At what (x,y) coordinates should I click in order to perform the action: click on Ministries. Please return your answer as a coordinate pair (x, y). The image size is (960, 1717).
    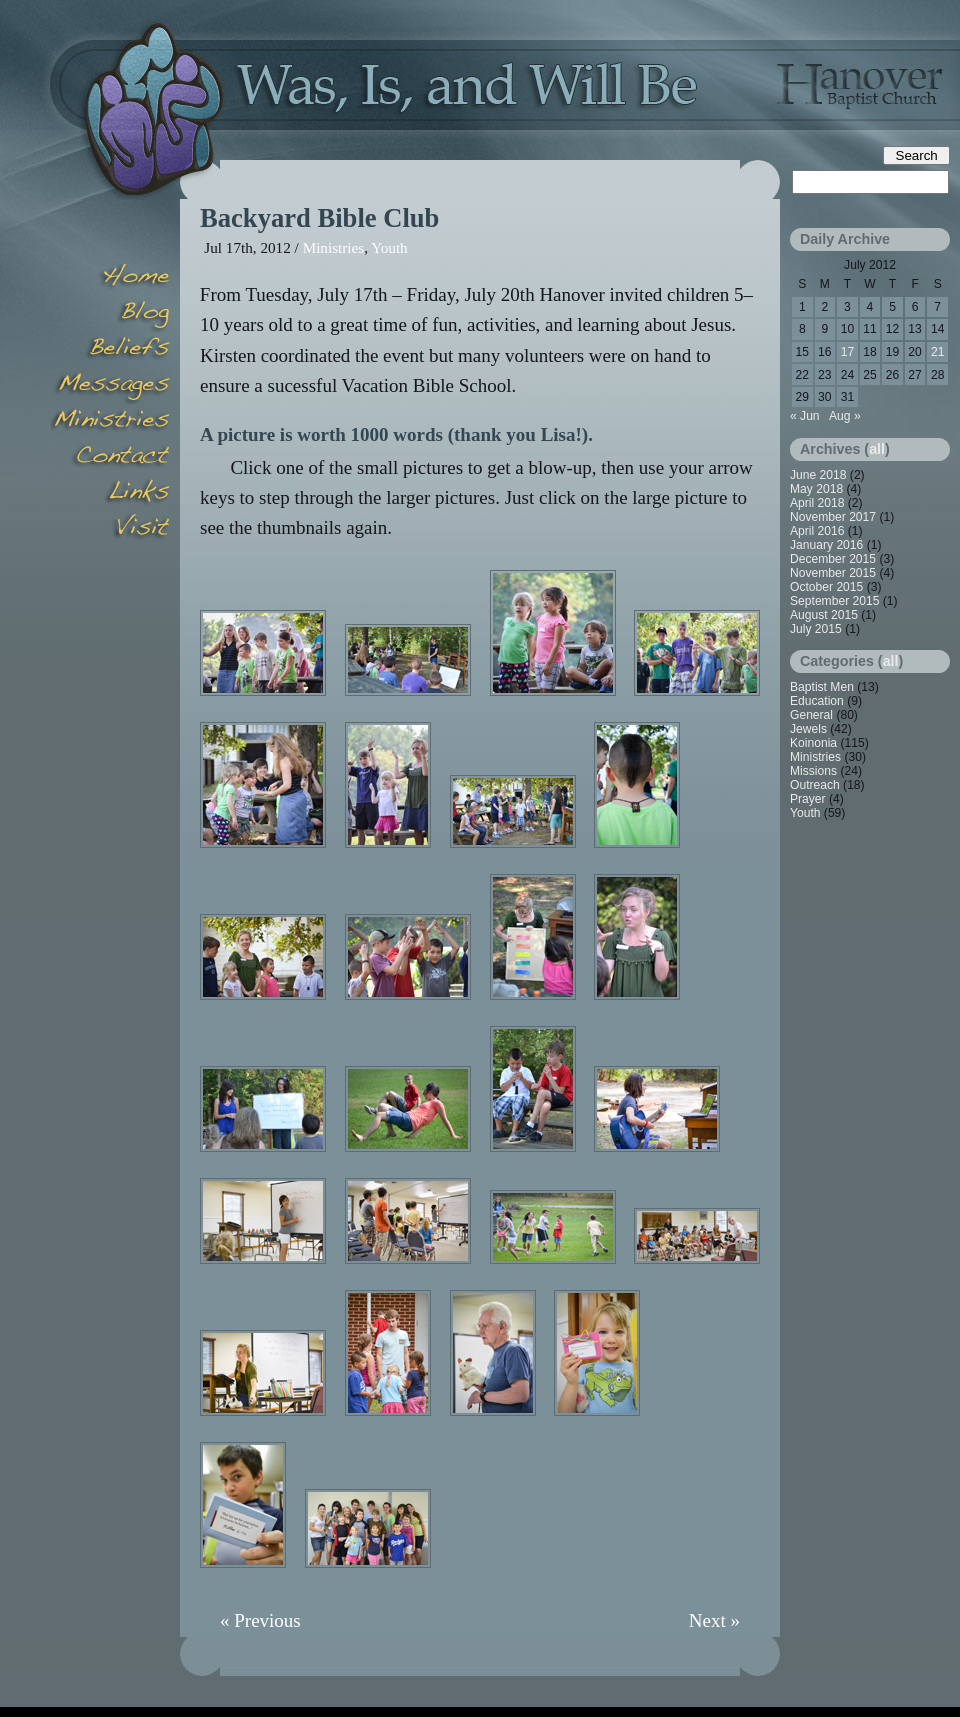
    Looking at the image, I should click on (334, 247).